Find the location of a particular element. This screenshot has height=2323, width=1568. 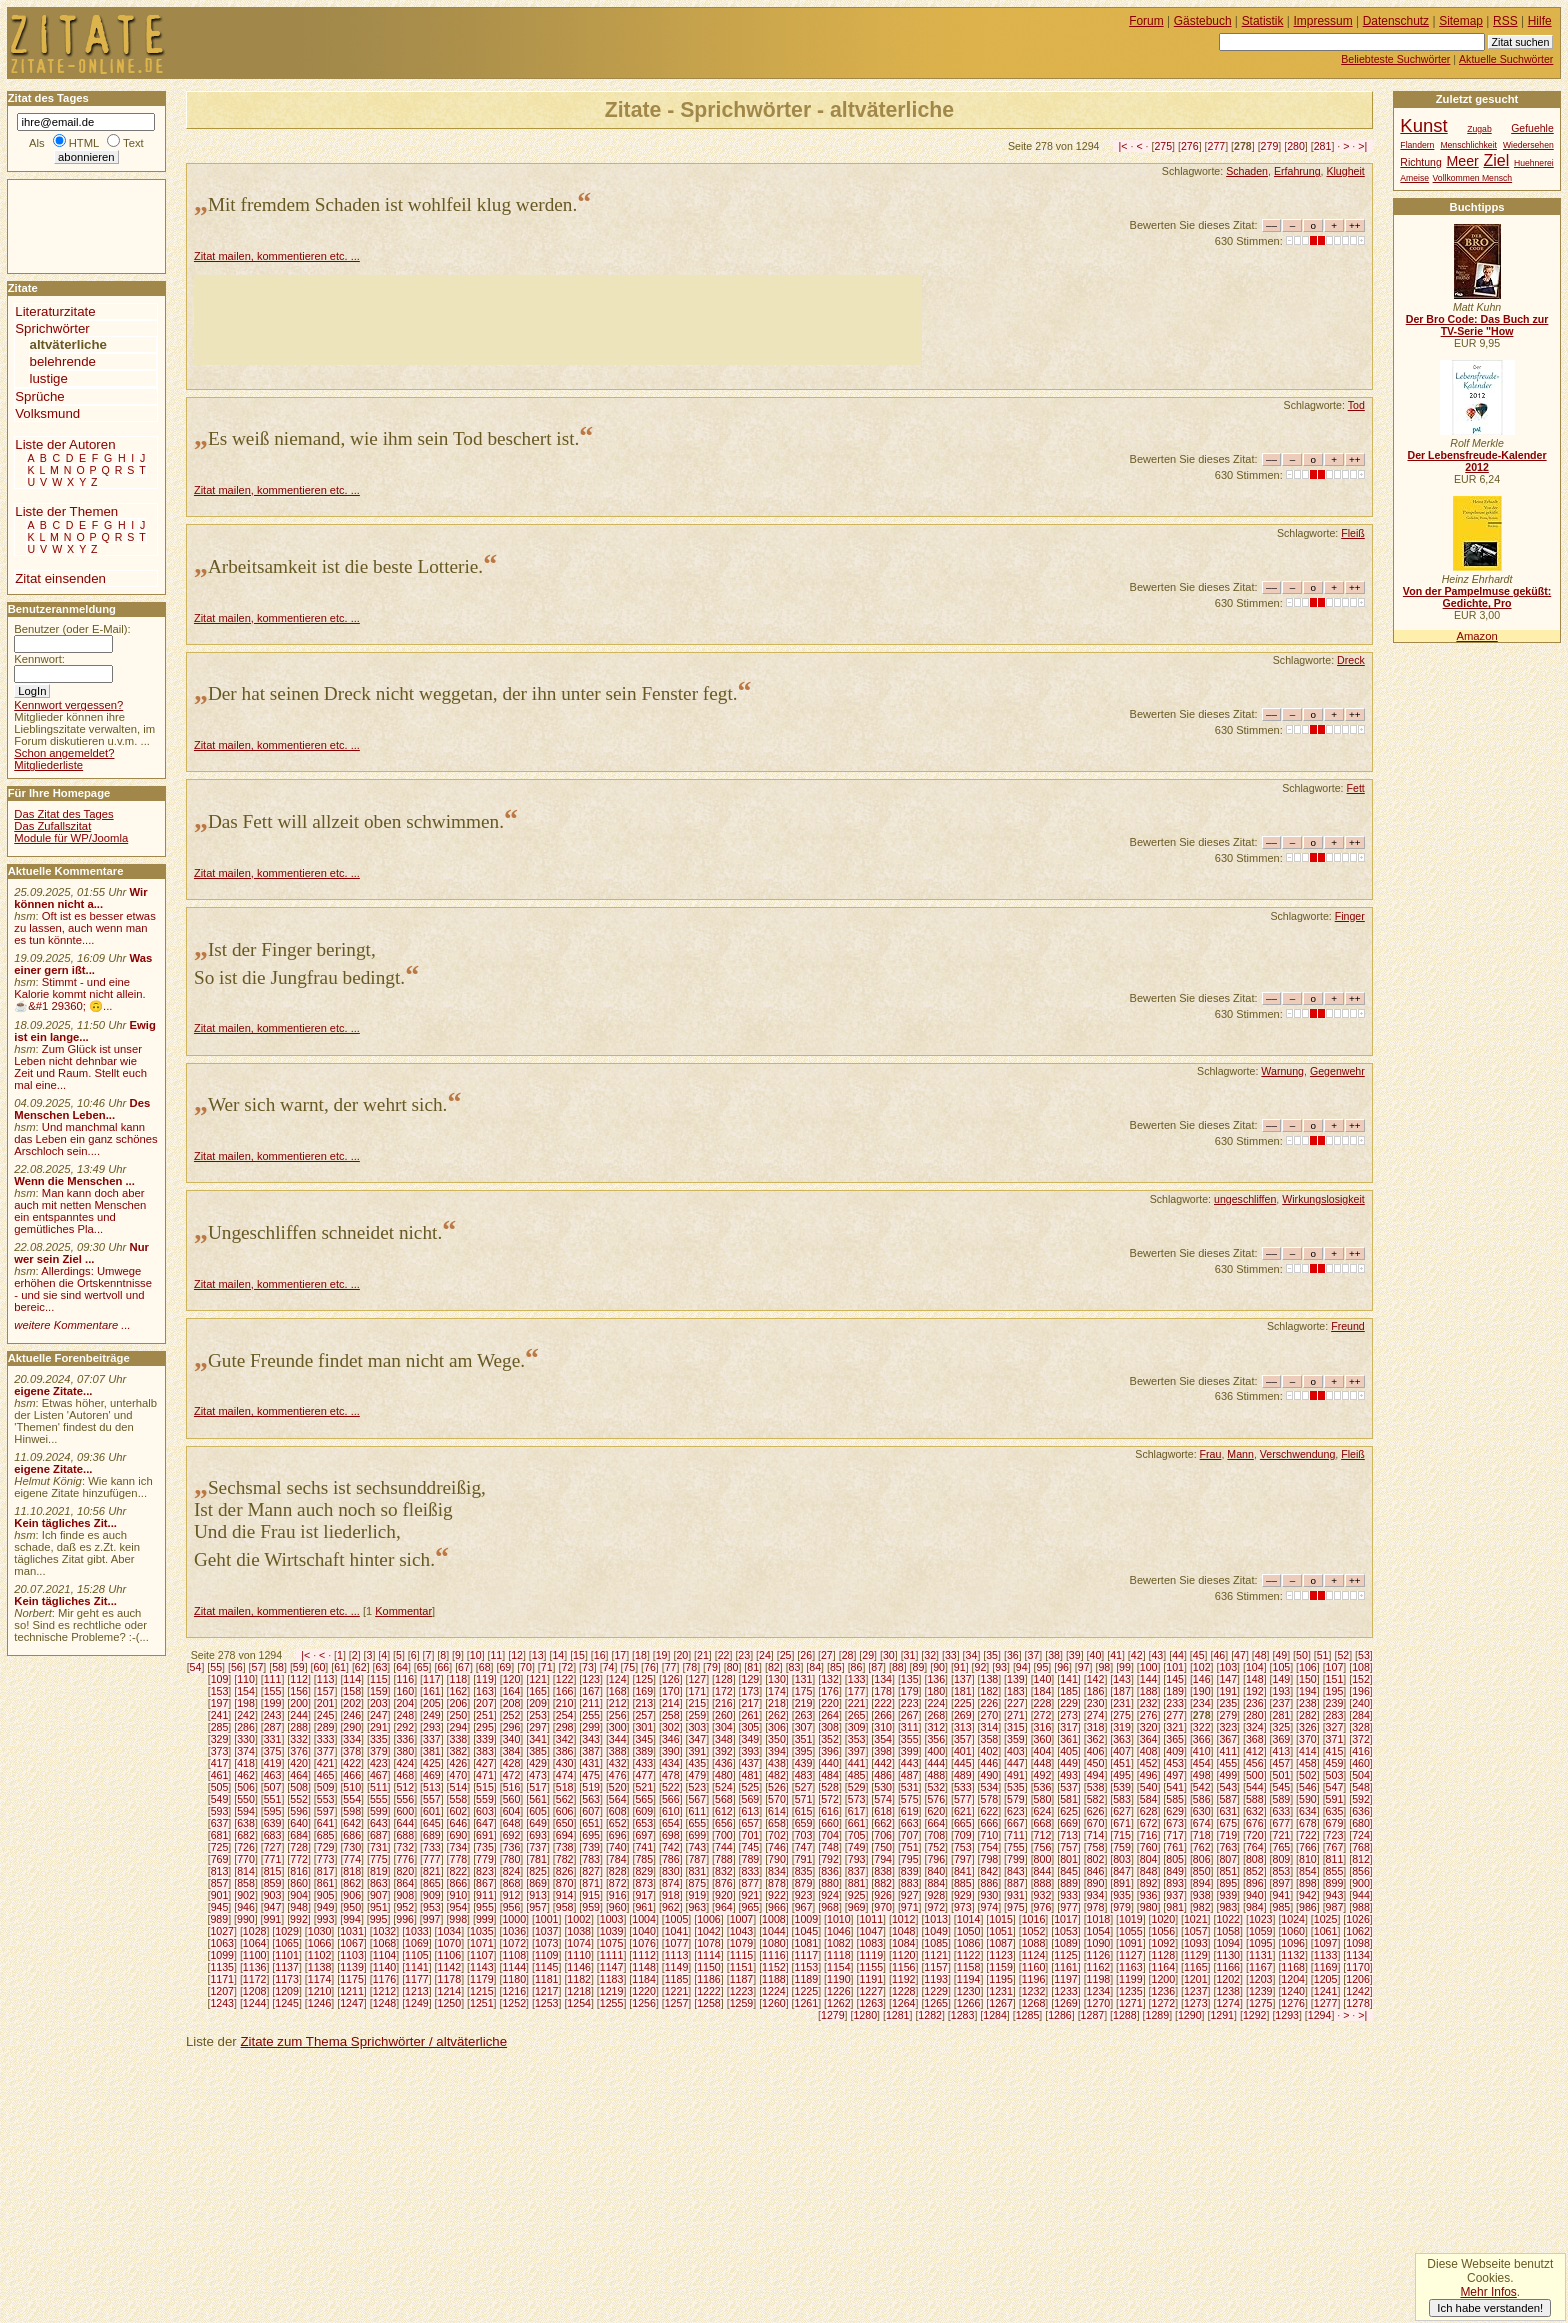

1184 is located at coordinates (644, 1979).